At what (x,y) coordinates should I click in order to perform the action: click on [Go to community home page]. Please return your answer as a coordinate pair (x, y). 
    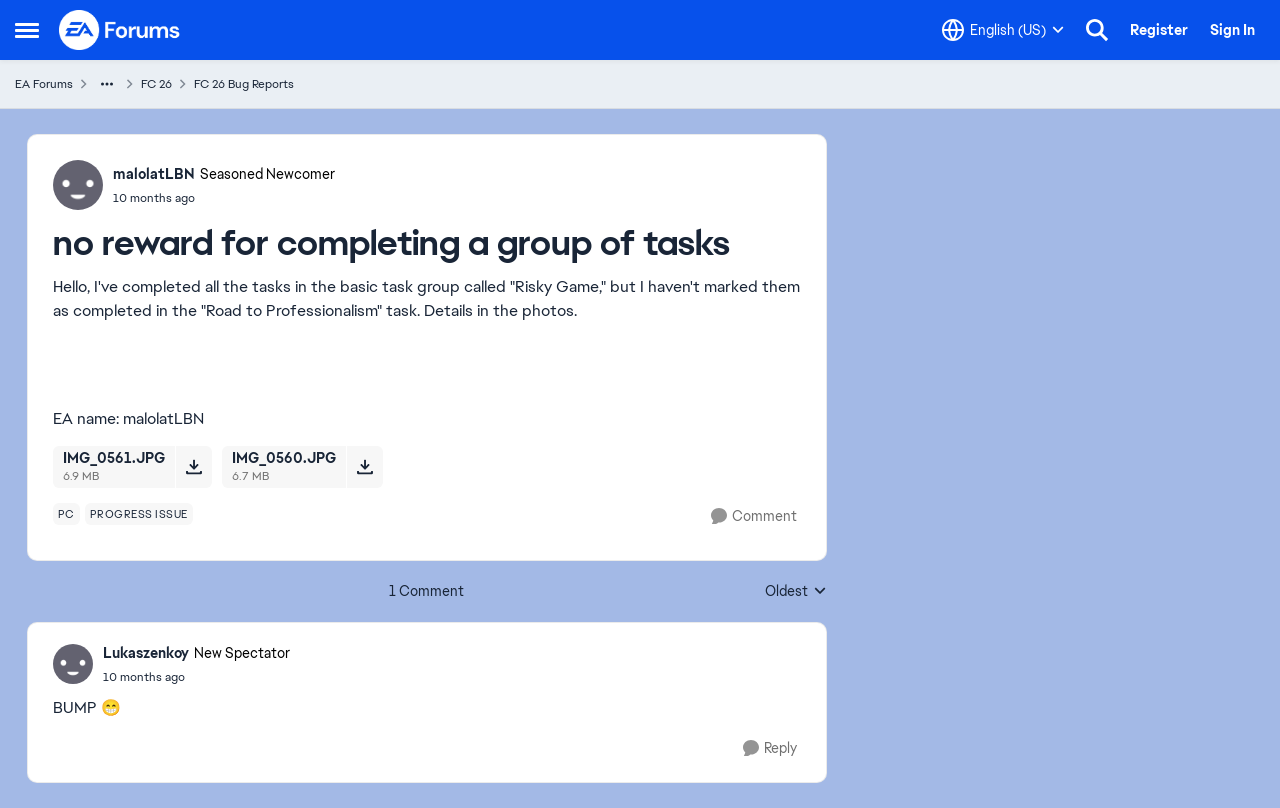
    Looking at the image, I should click on (120, 30).